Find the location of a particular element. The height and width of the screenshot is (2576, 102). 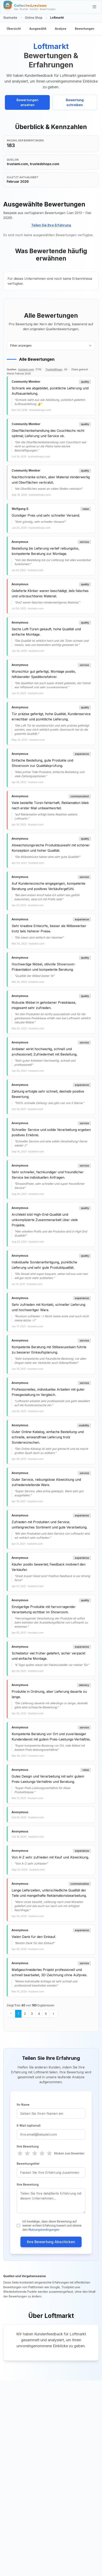

Startseite is located at coordinates (10, 17).